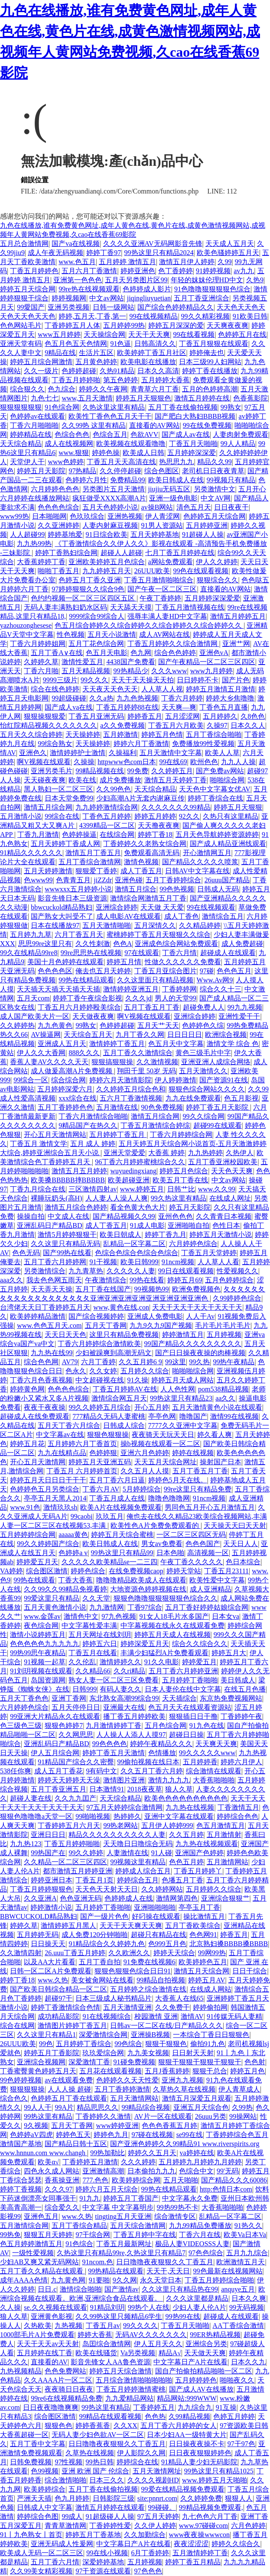  I want to click on 一级性爱视频, so click(33, 2252).